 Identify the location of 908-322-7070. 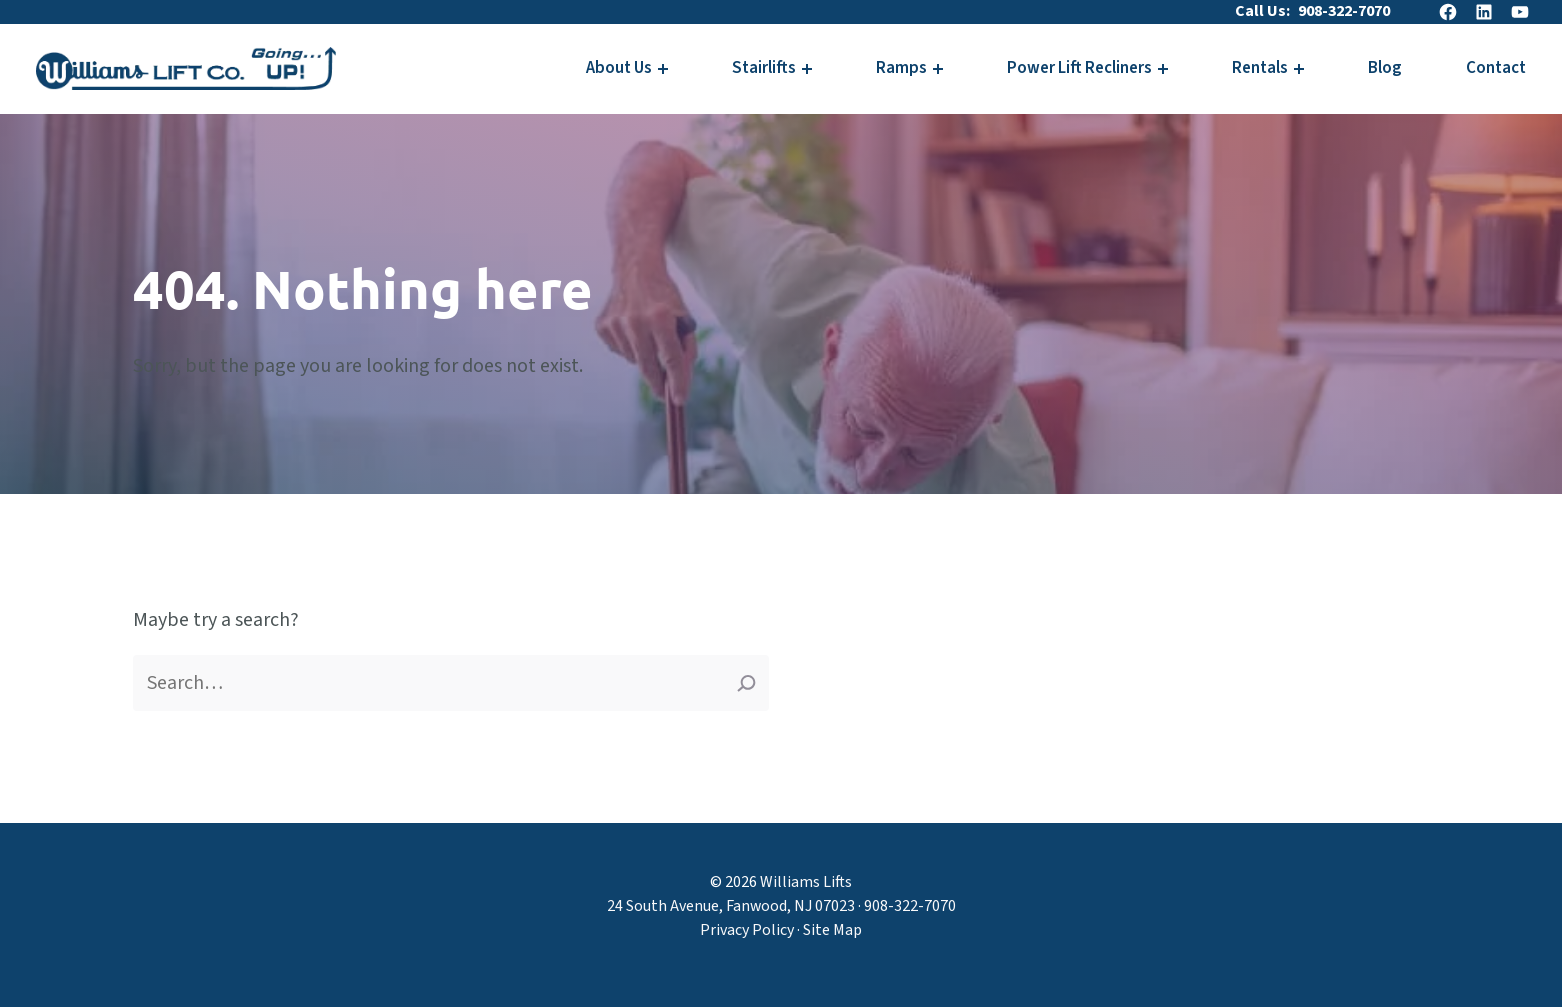
(1344, 11).